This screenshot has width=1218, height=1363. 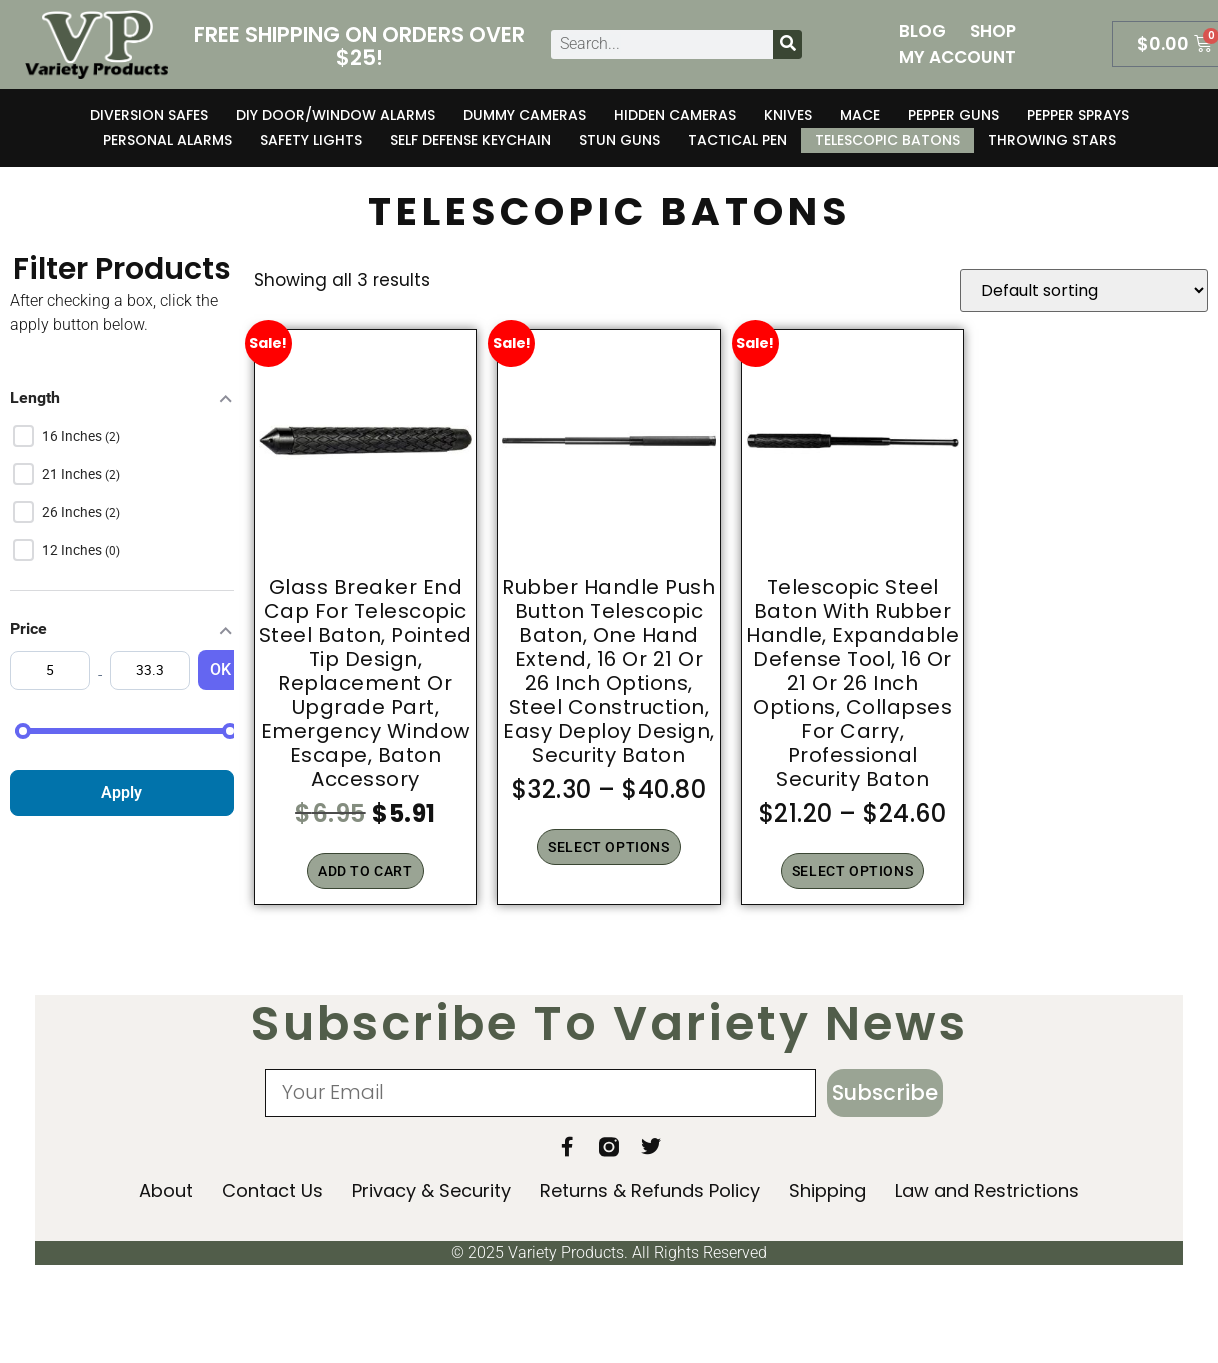 I want to click on Tactical Pen, so click(x=737, y=140).